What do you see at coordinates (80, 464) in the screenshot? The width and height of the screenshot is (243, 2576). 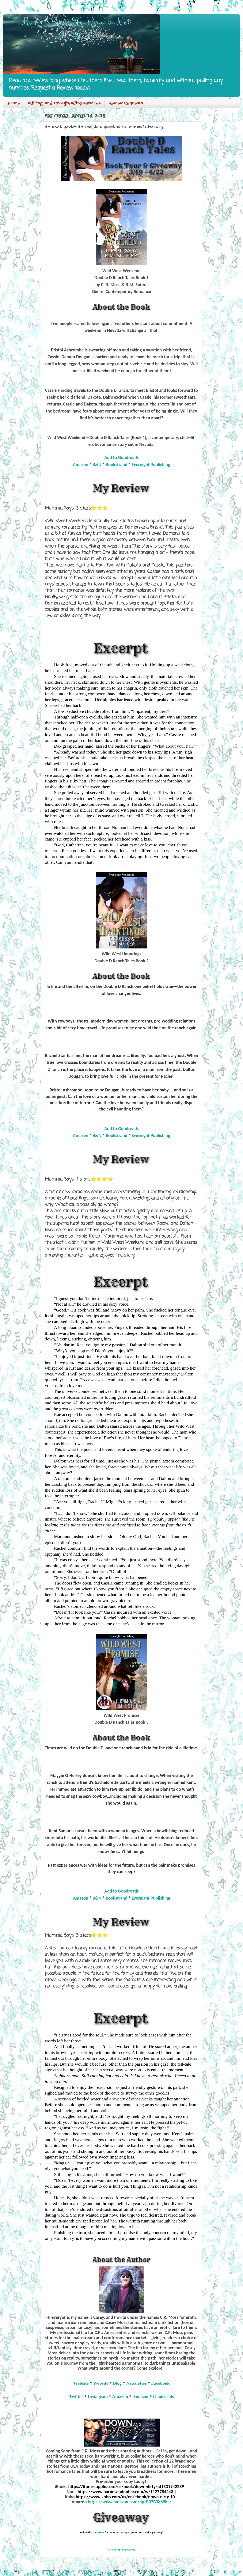 I see `Amazon` at bounding box center [80, 464].